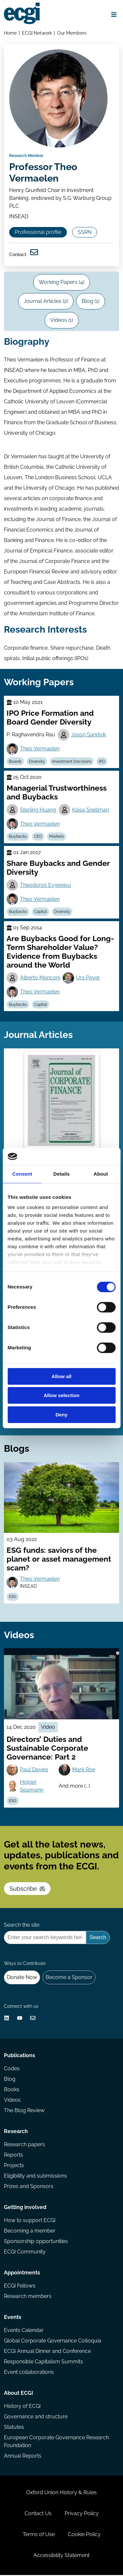  I want to click on Terms of Use, so click(39, 2535).